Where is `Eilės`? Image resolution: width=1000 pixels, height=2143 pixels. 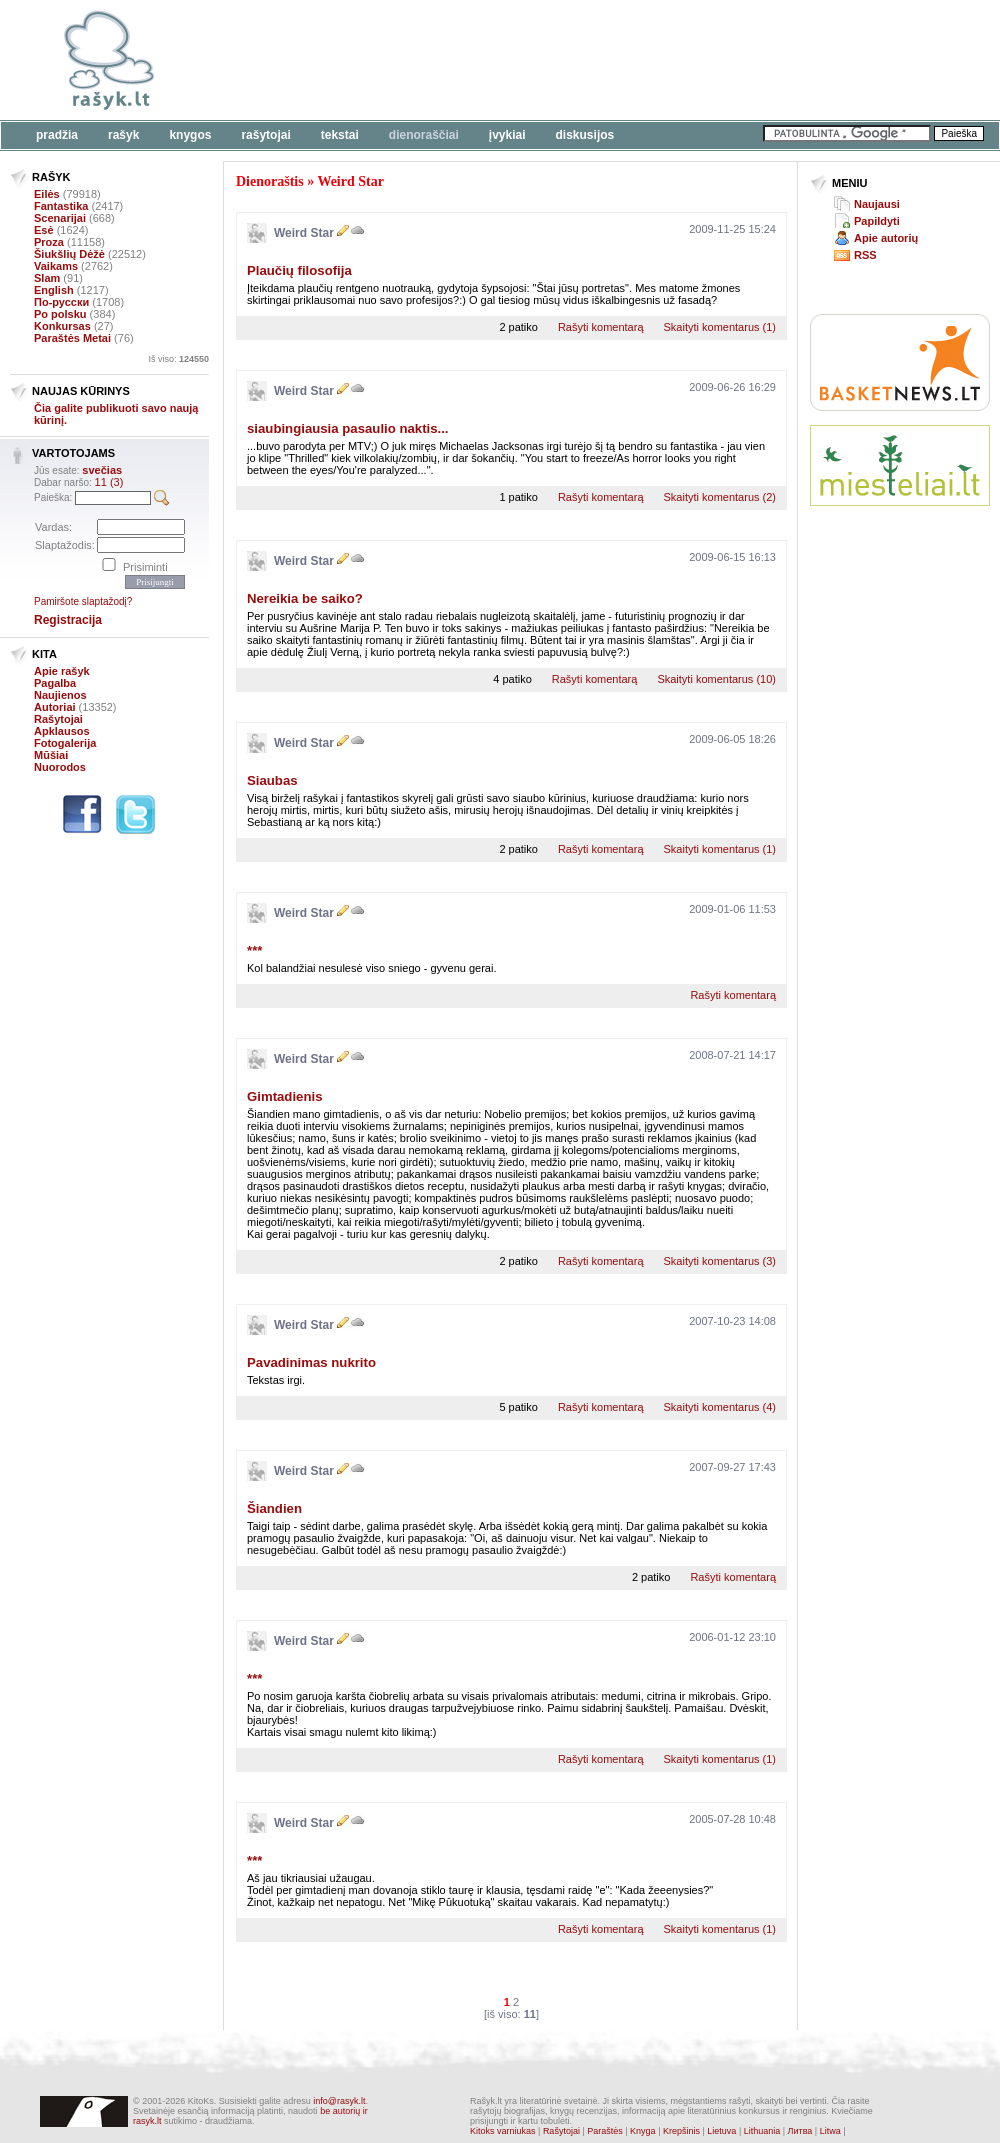 Eilės is located at coordinates (47, 194).